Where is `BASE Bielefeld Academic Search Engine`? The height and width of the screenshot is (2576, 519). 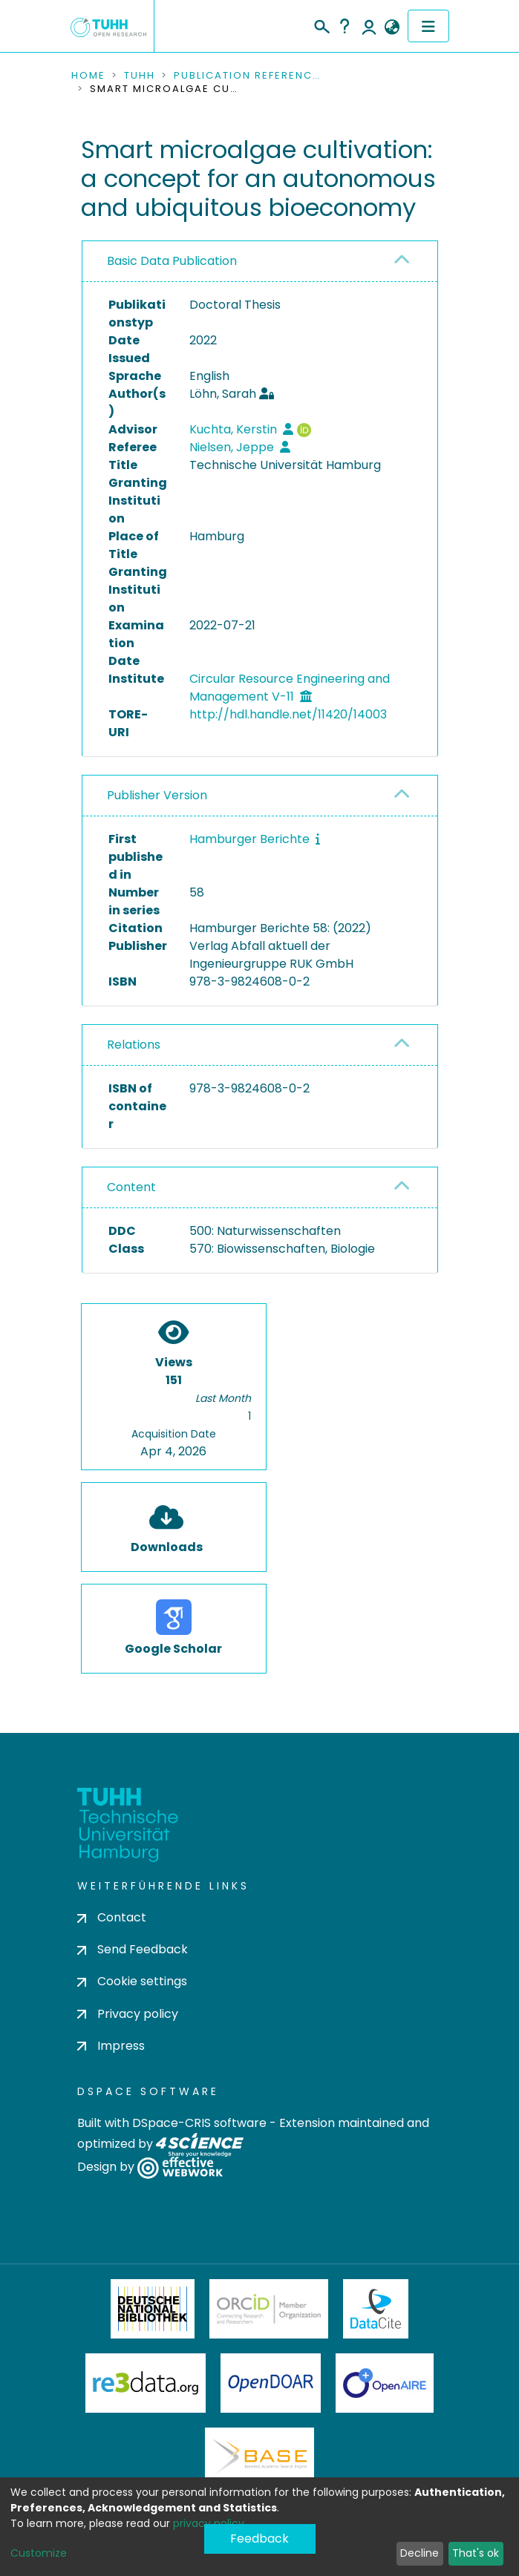
BASE Bielefeld Academic Search Engine is located at coordinates (259, 2457).